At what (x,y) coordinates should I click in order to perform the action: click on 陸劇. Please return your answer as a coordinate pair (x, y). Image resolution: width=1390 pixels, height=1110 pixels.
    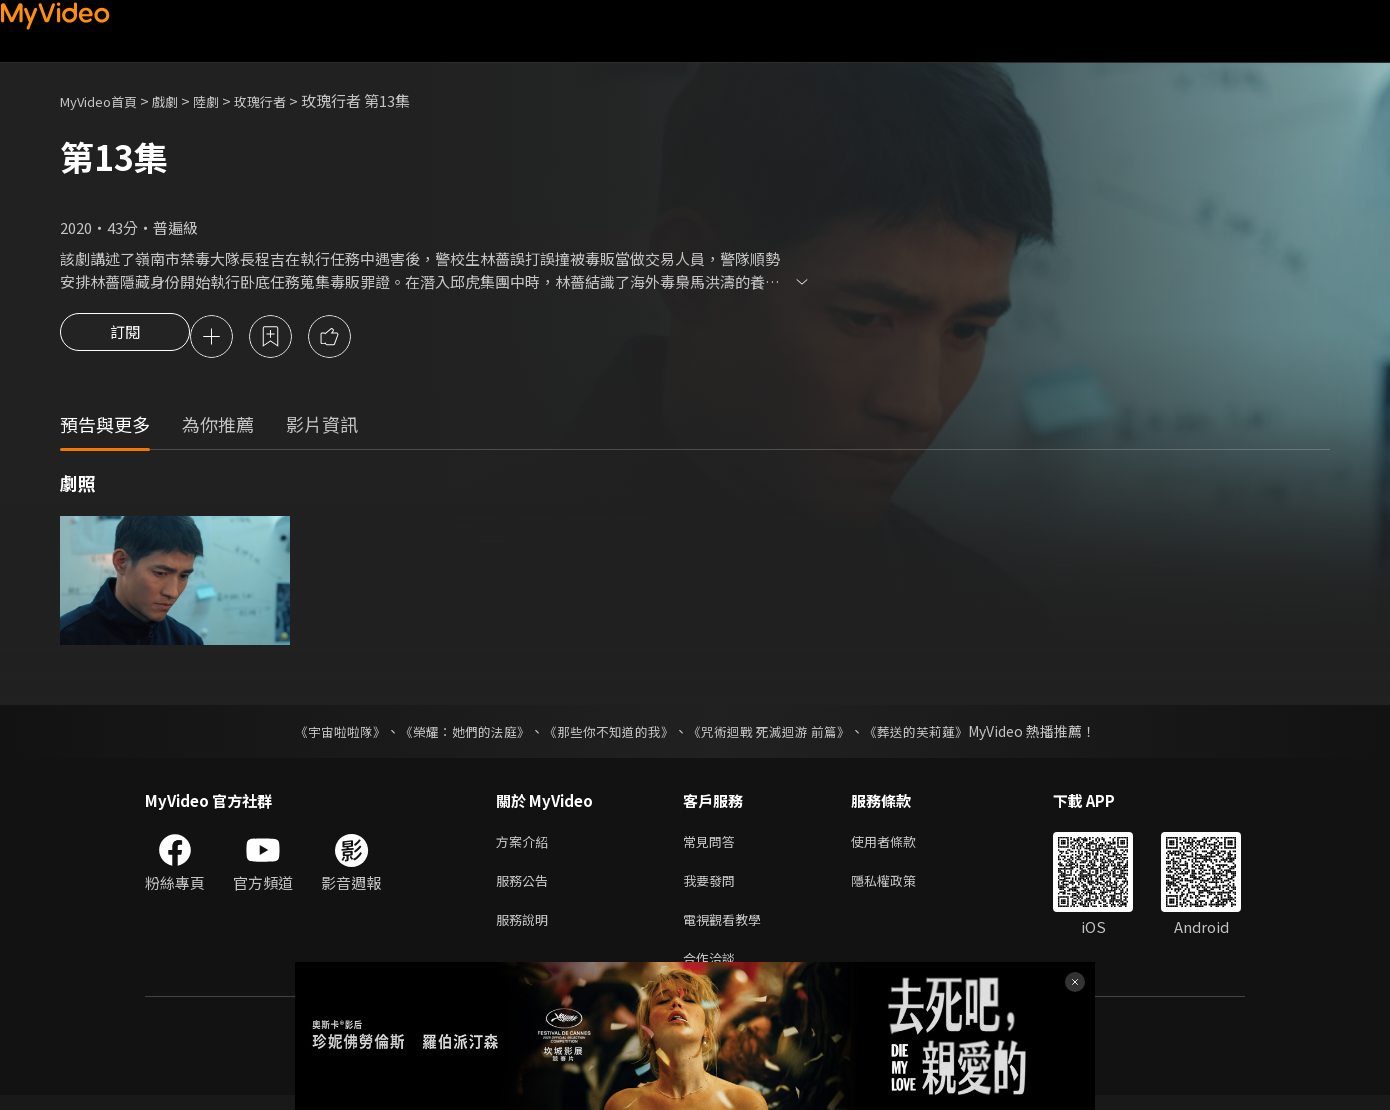
    Looking at the image, I should click on (226, 100).